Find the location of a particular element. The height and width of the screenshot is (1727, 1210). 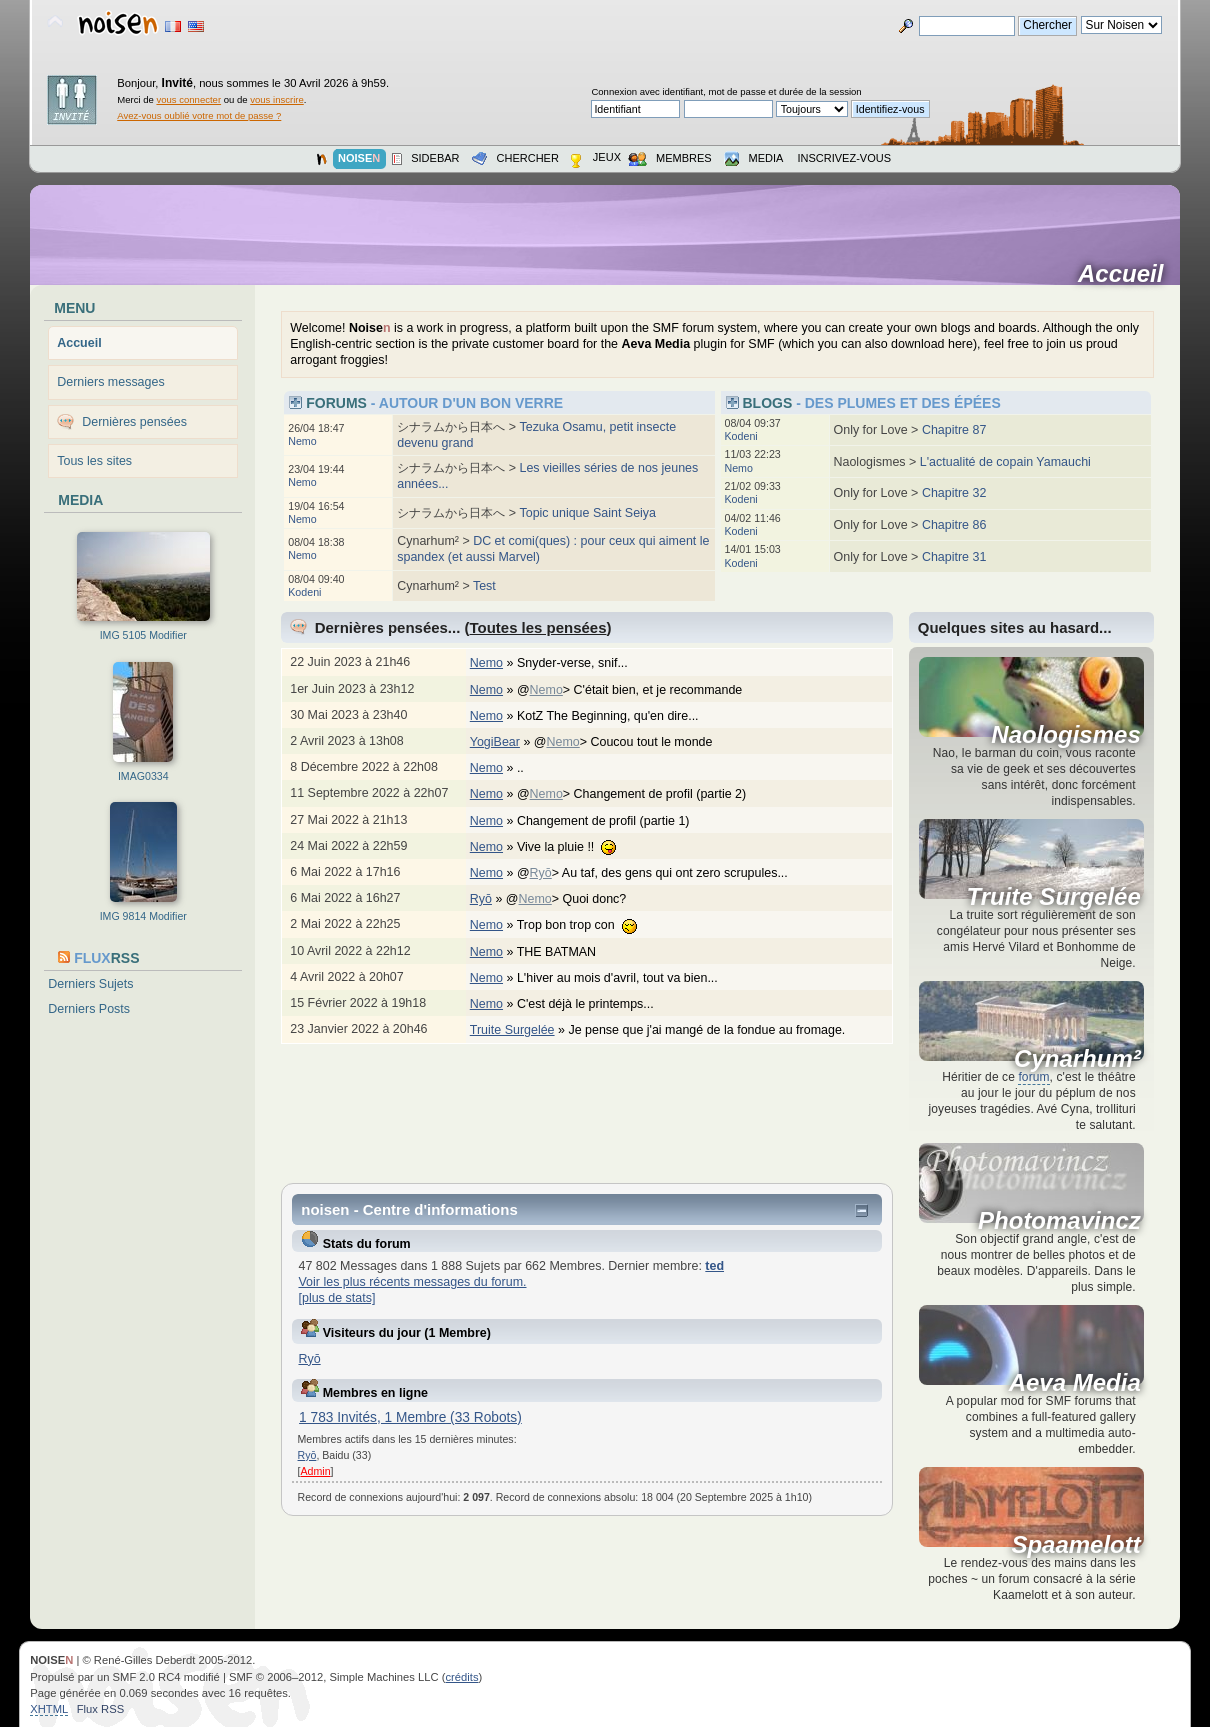

Tous les sites is located at coordinates (94, 461).